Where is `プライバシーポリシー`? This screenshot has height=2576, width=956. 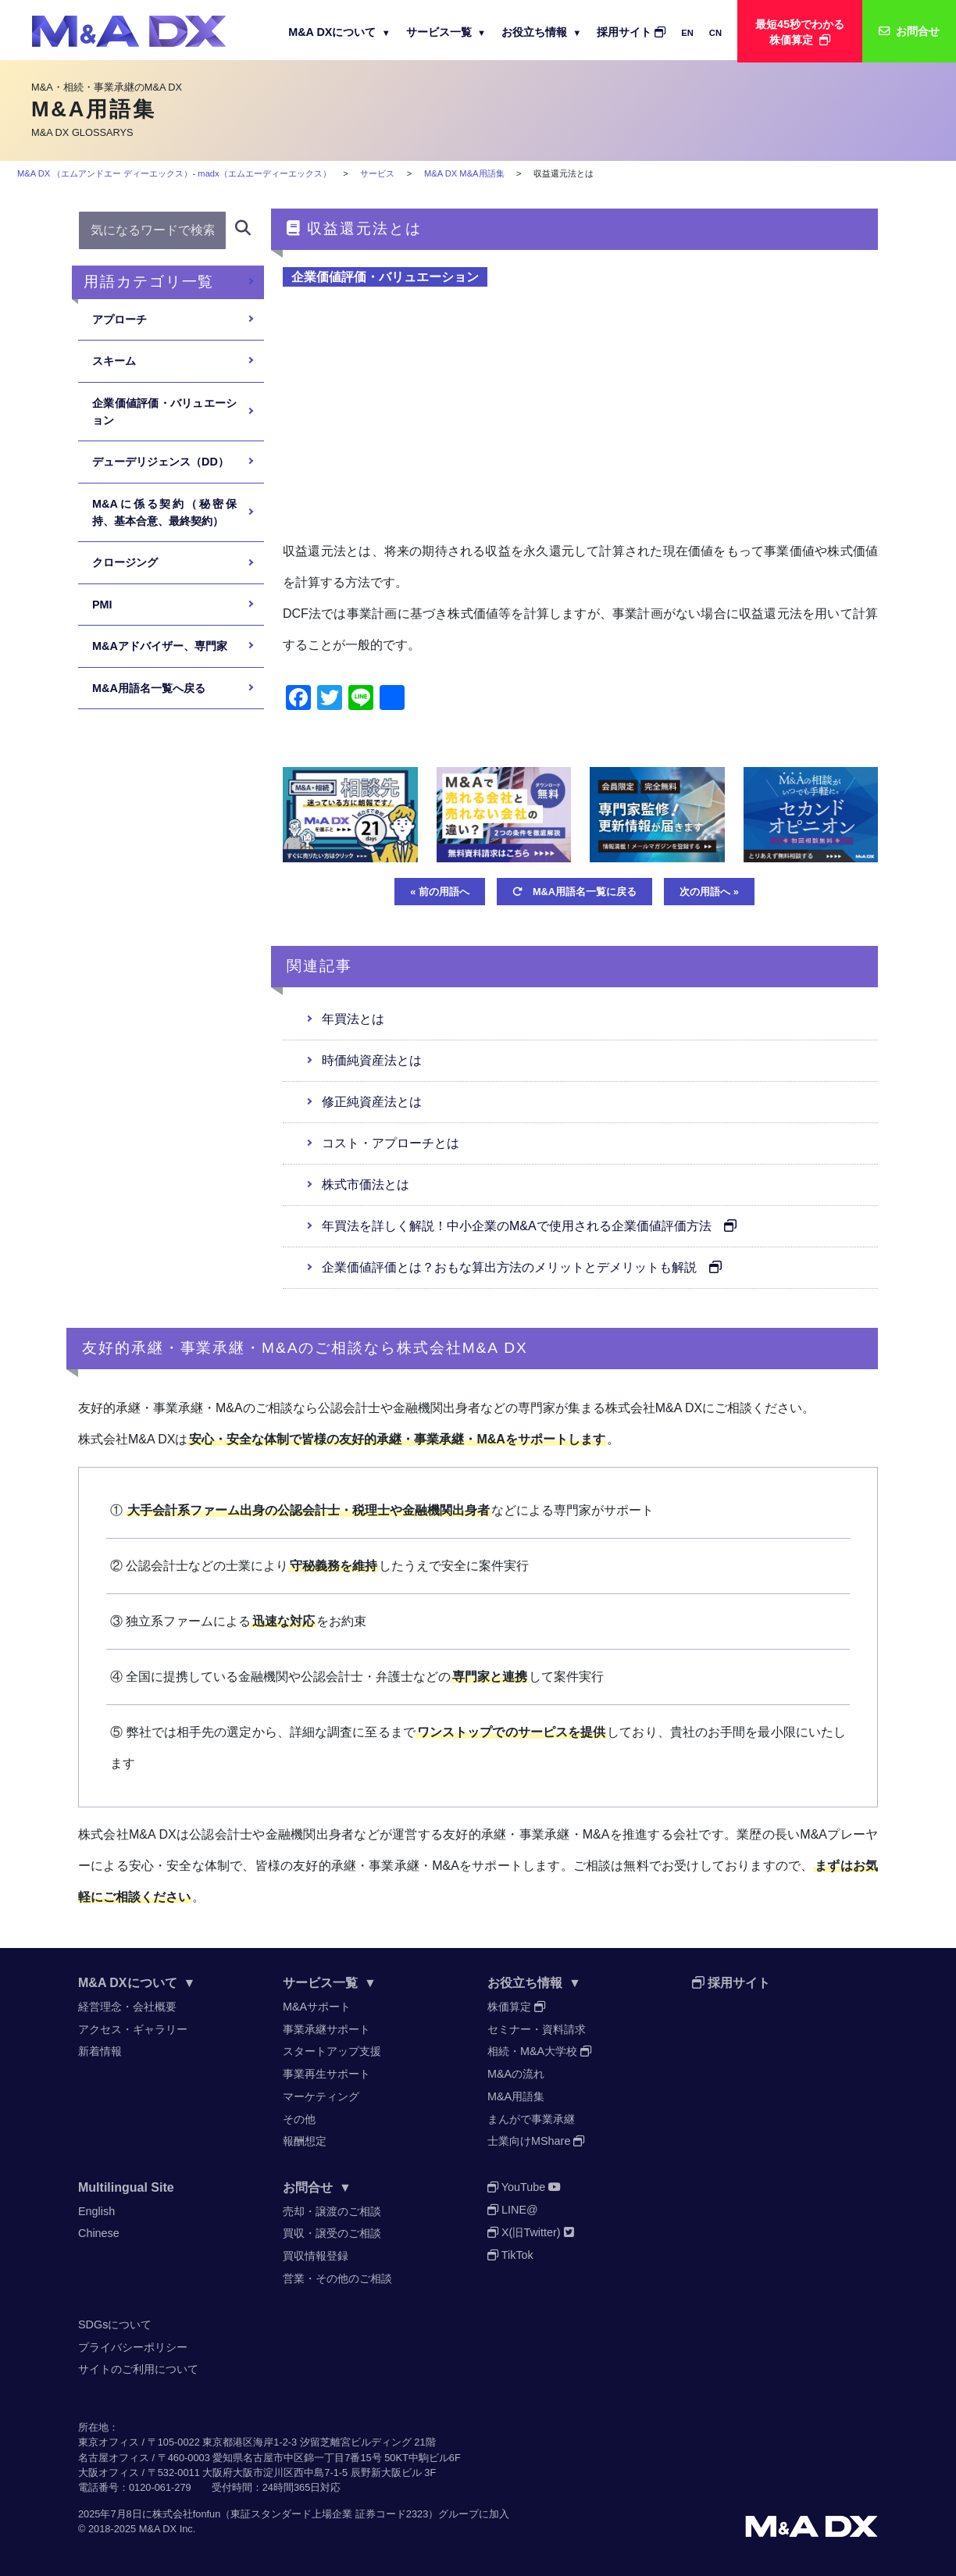
プライバシーポリシー is located at coordinates (132, 2347).